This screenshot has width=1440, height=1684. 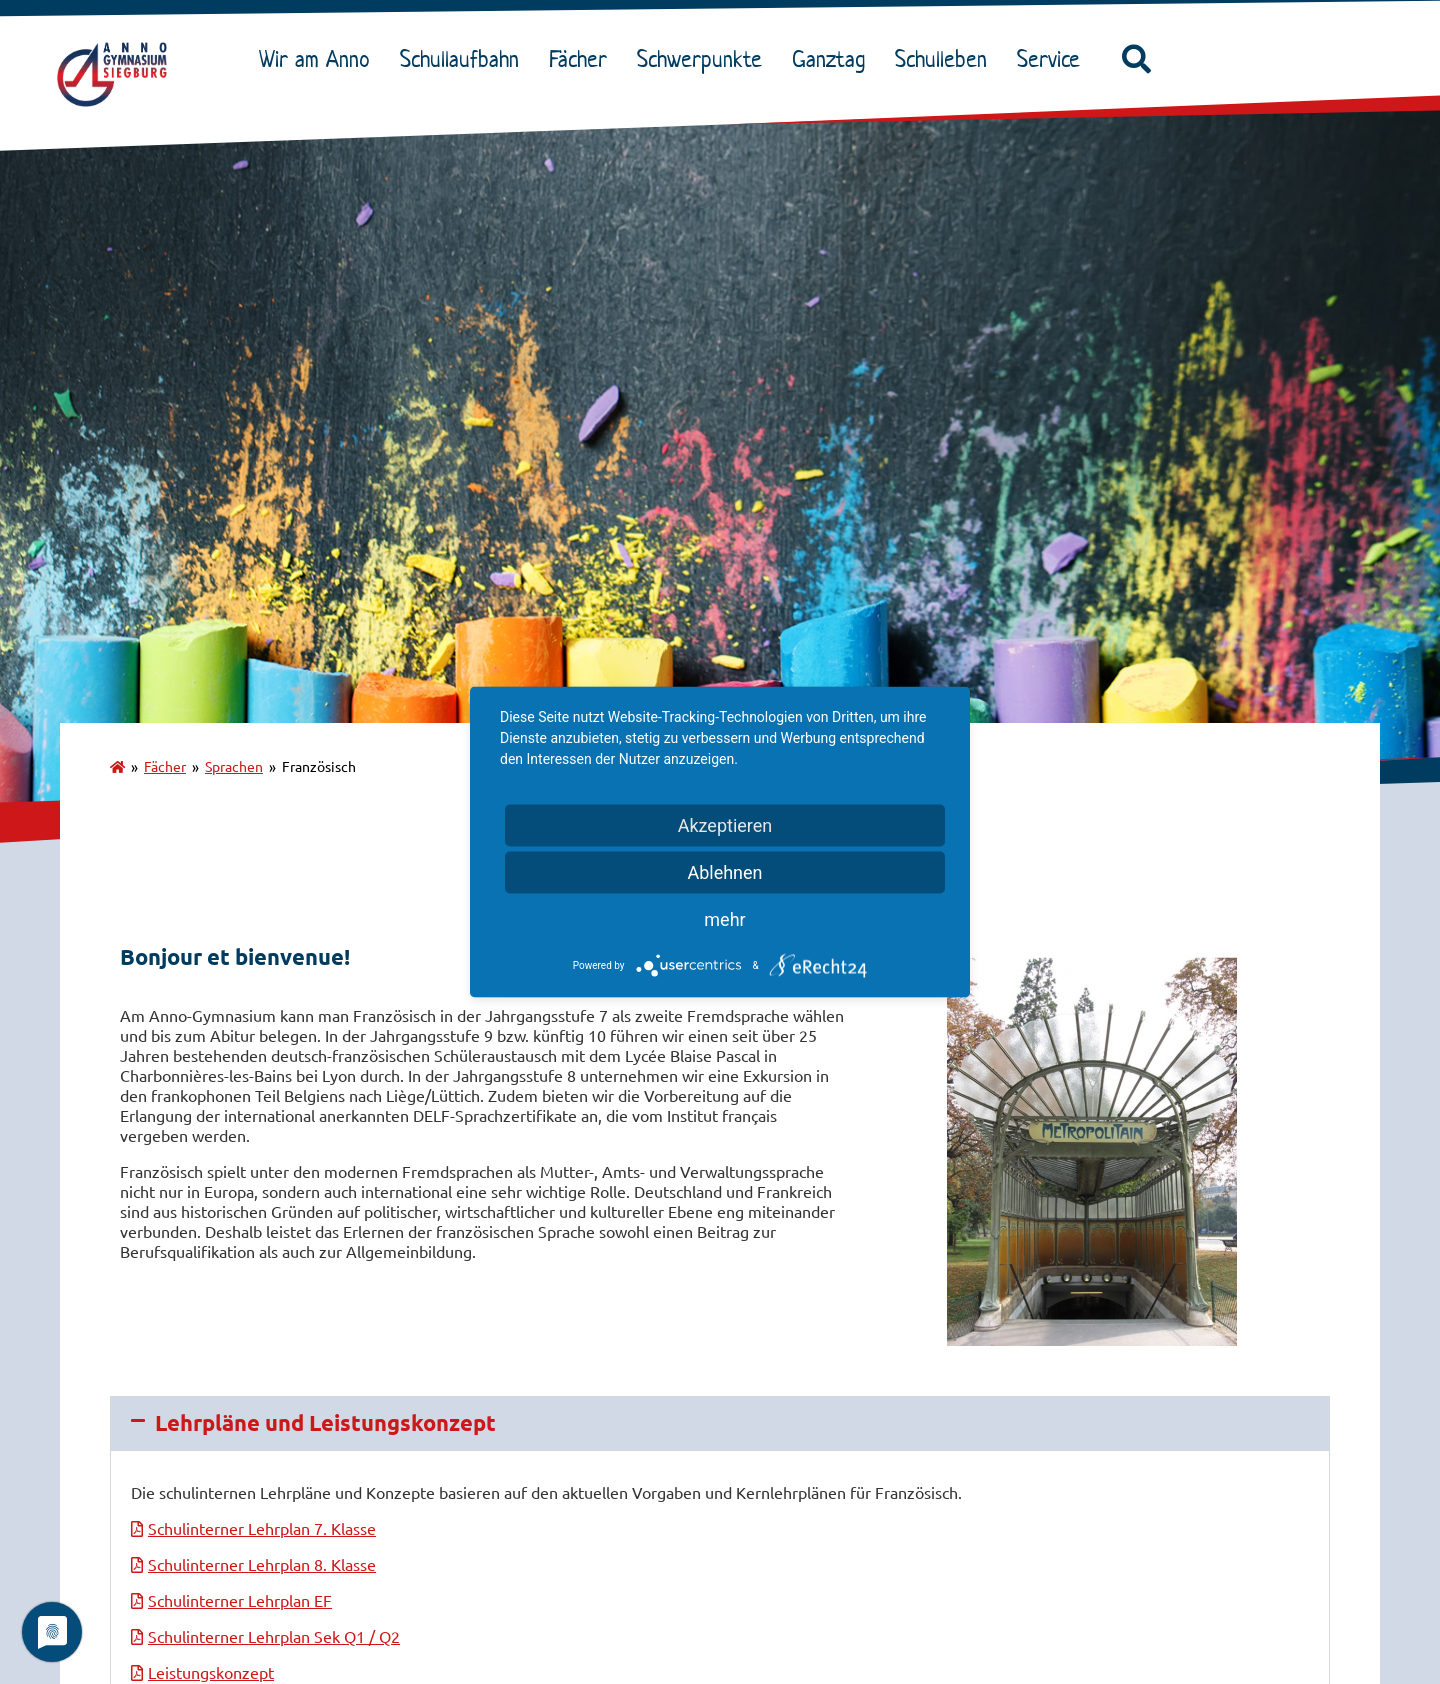 What do you see at coordinates (211, 1672) in the screenshot?
I see `Leistungskonzept` at bounding box center [211, 1672].